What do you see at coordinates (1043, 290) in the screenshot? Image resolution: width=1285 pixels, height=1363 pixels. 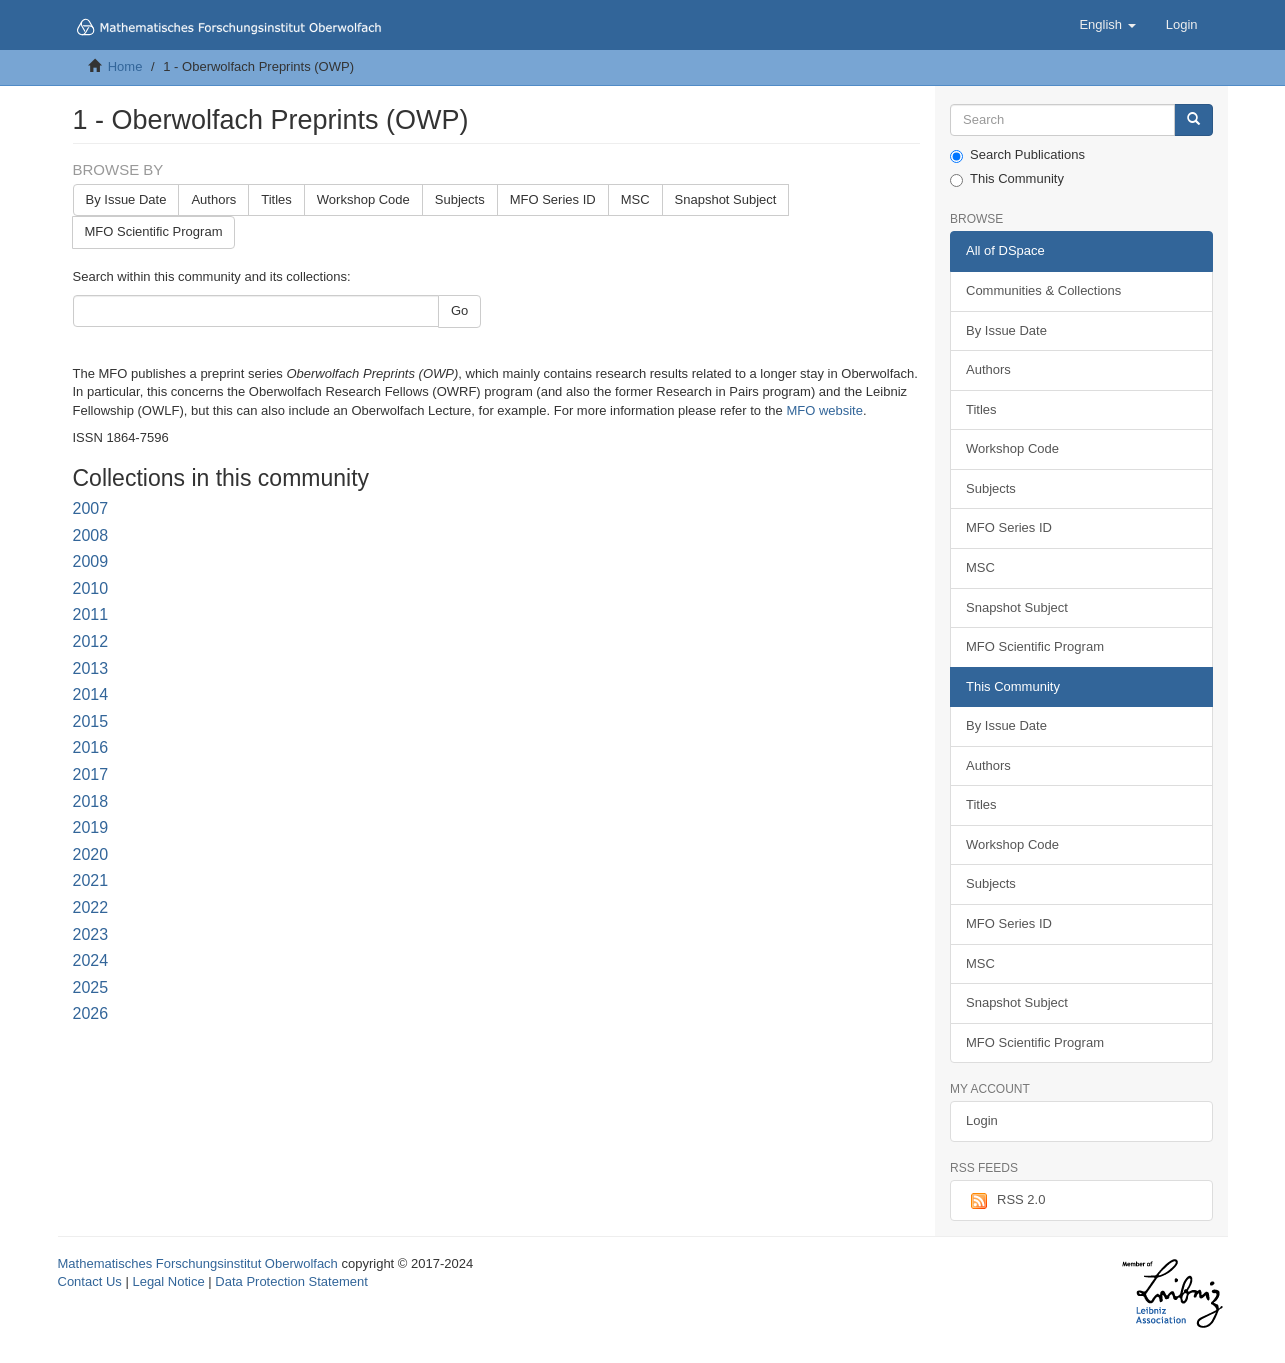 I see `Communities & Collections` at bounding box center [1043, 290].